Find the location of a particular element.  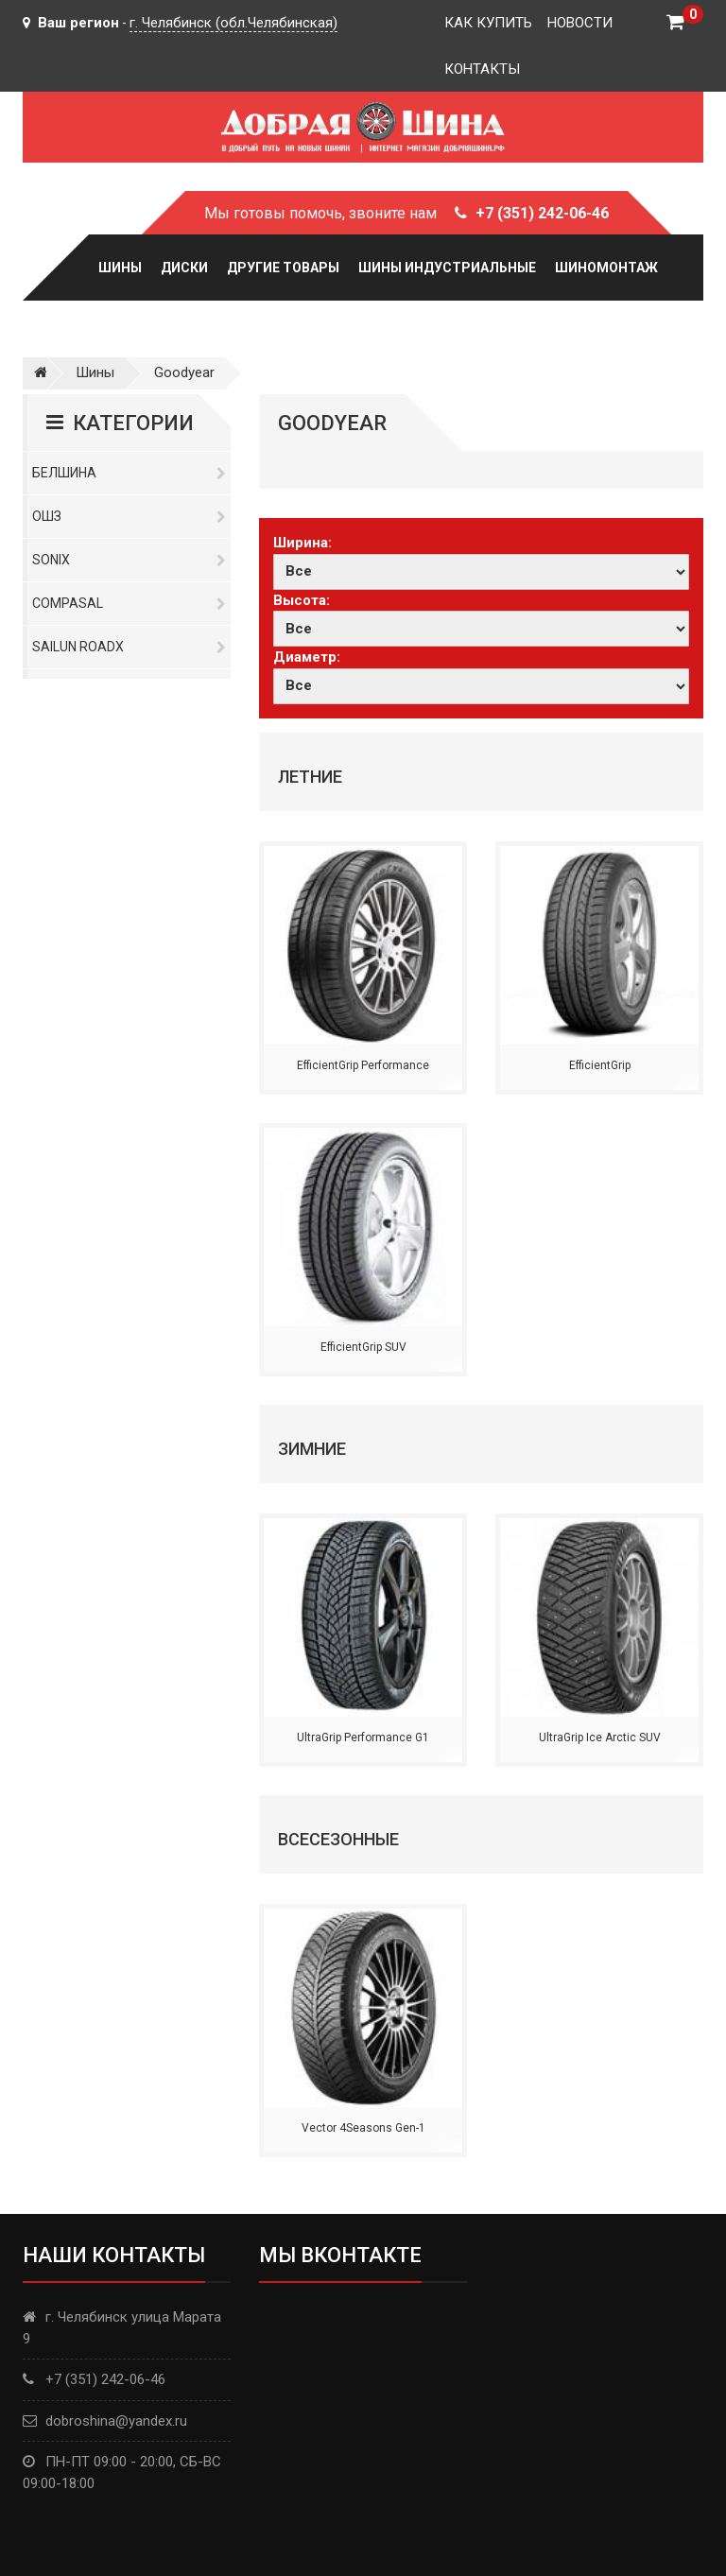

Sonix is located at coordinates (129, 559).